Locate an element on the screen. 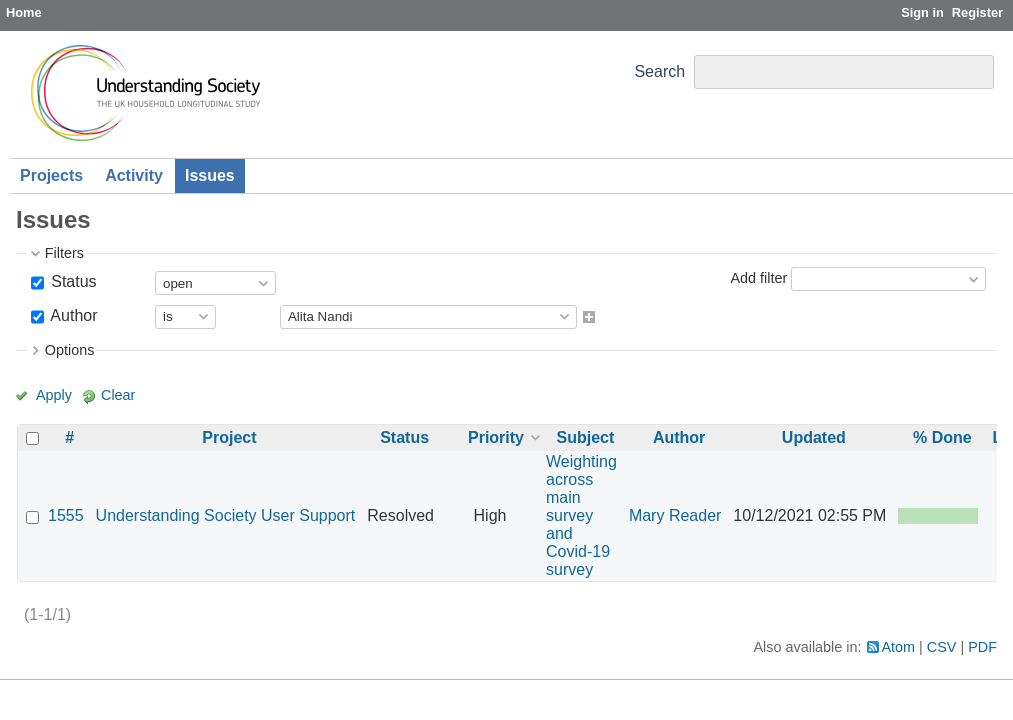 Image resolution: width=1013 pixels, height=720 pixels. % Done is located at coordinates (942, 437).